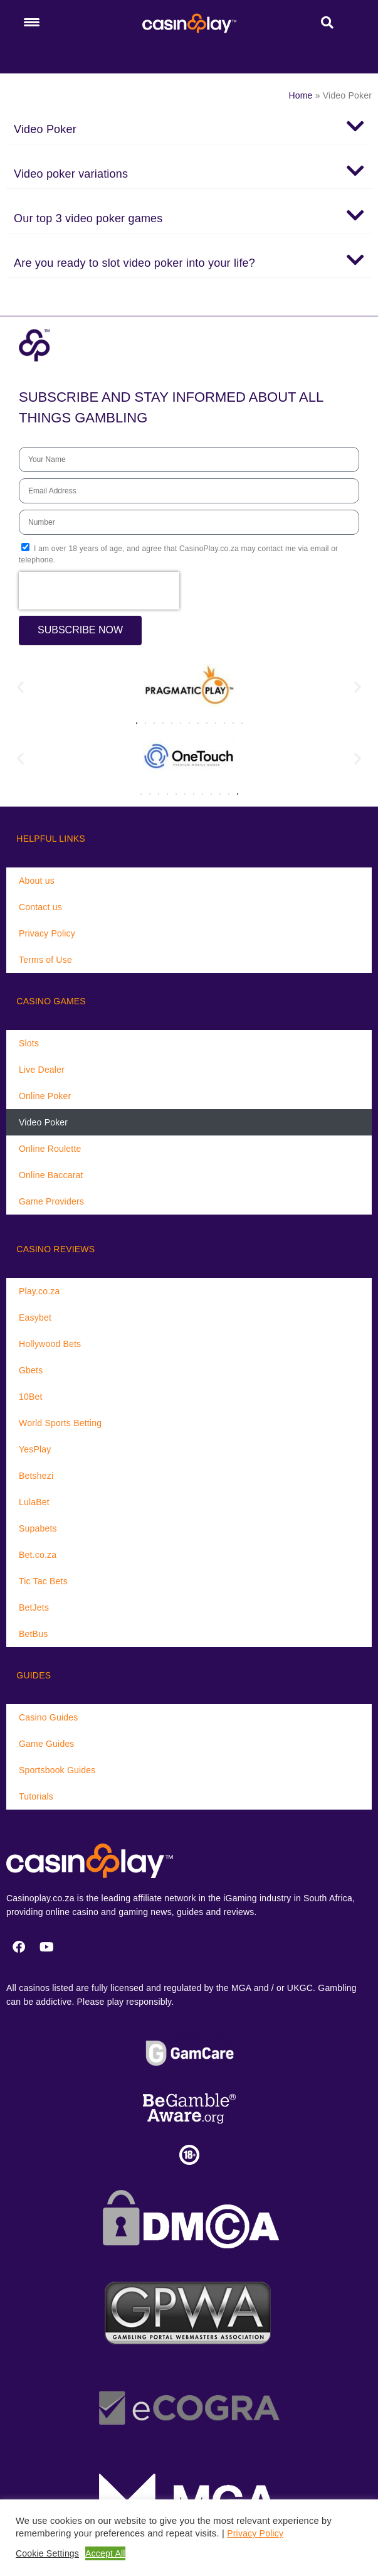 The height and width of the screenshot is (2576, 378). Describe the element at coordinates (48, 1717) in the screenshot. I see `Casino Guides` at that location.